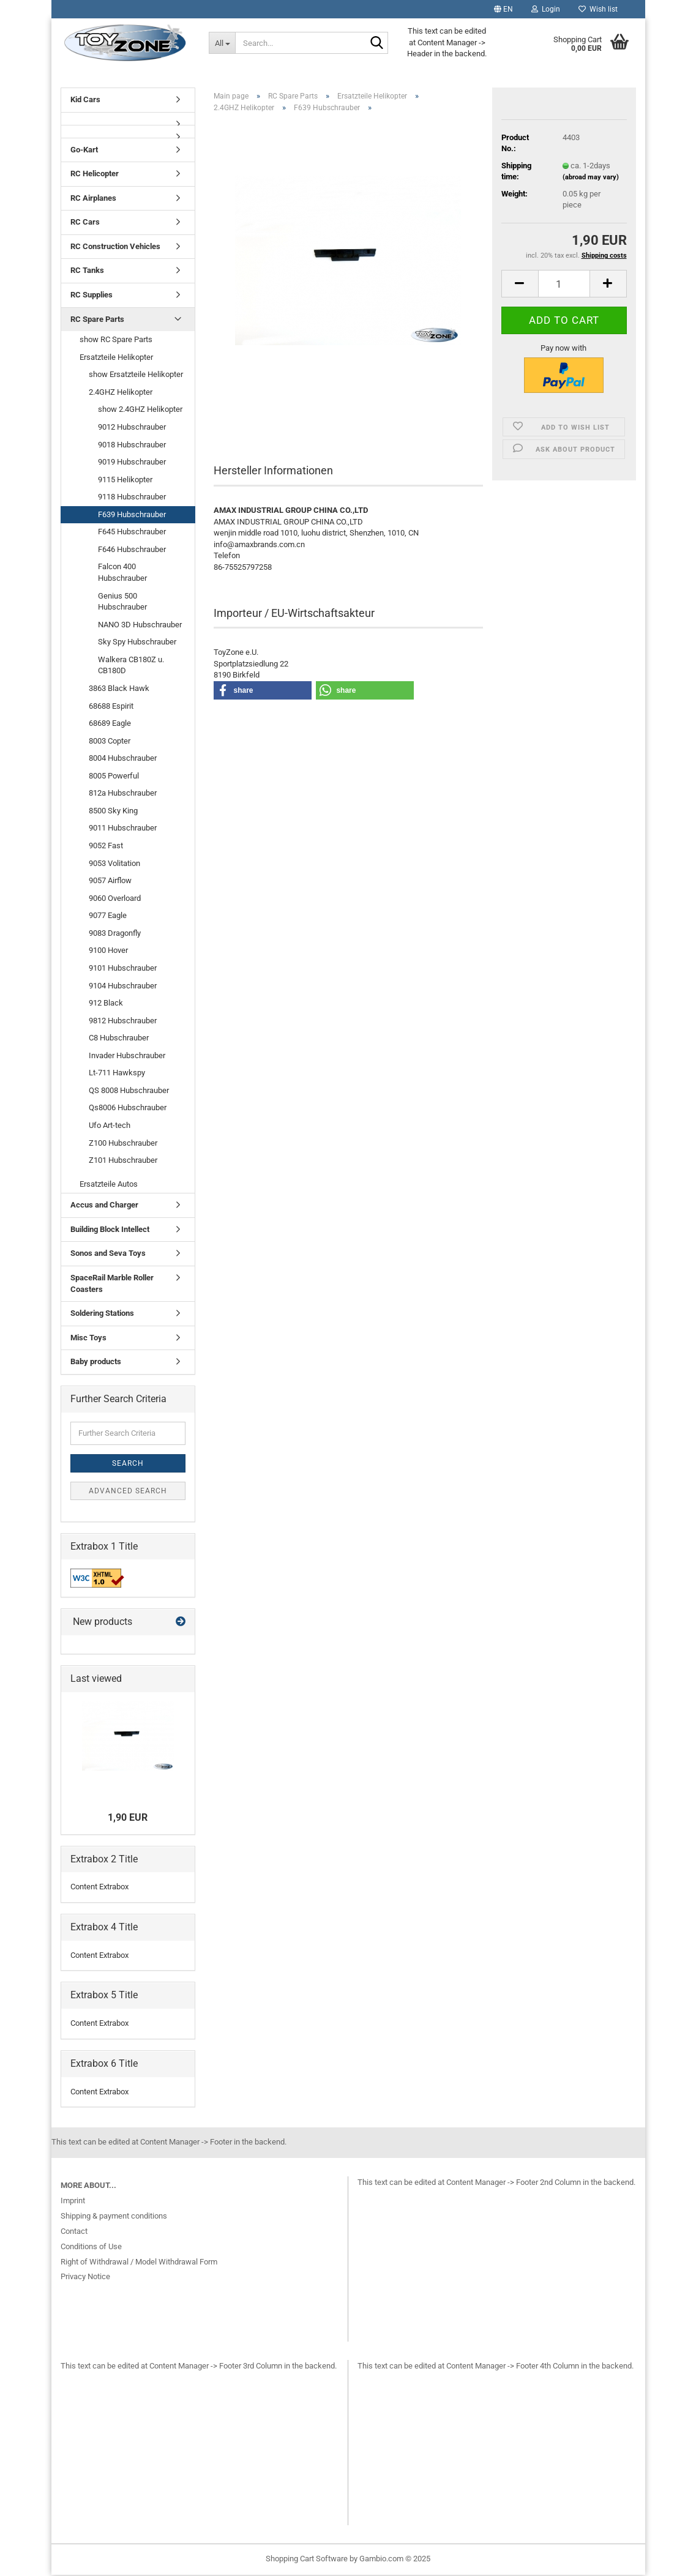 This screenshot has height=2576, width=696. Describe the element at coordinates (132, 515) in the screenshot. I see `F639 Hubschrauber` at that location.